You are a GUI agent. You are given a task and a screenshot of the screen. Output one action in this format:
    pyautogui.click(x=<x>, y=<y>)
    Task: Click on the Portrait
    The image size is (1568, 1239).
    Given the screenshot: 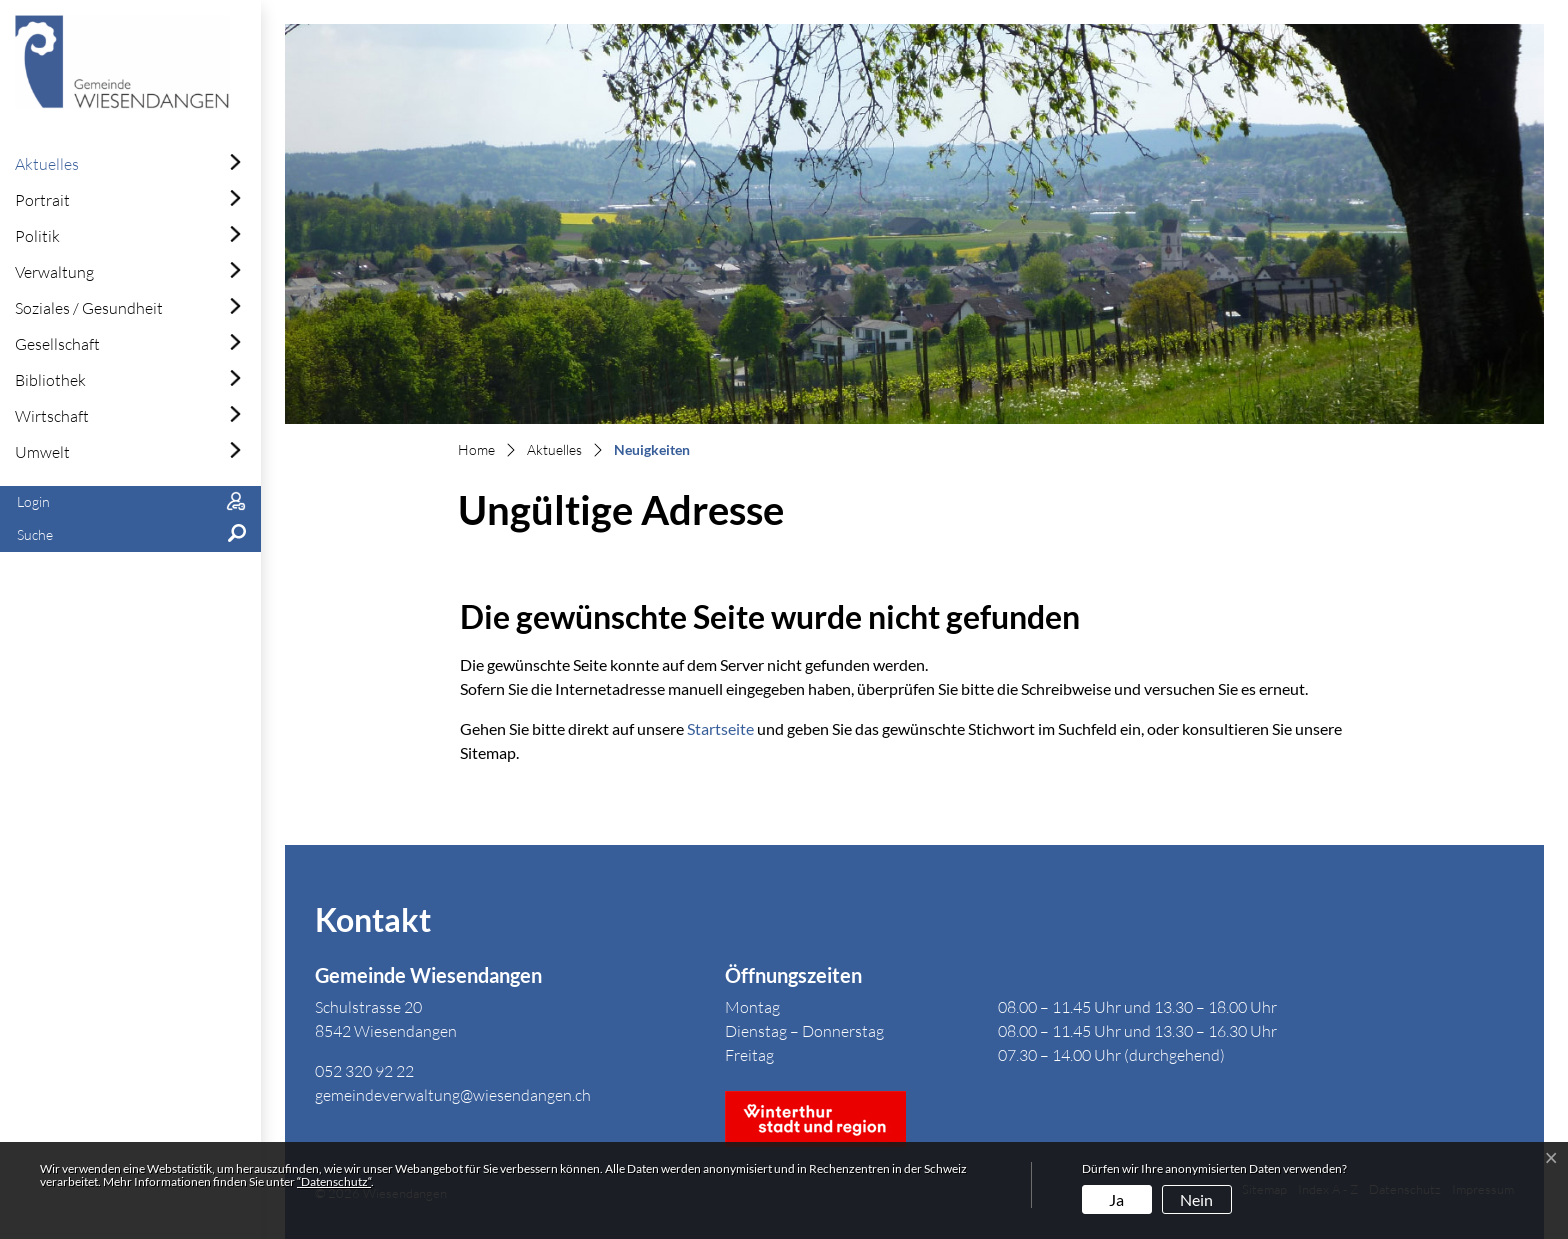 What is the action you would take?
    pyautogui.click(x=42, y=200)
    